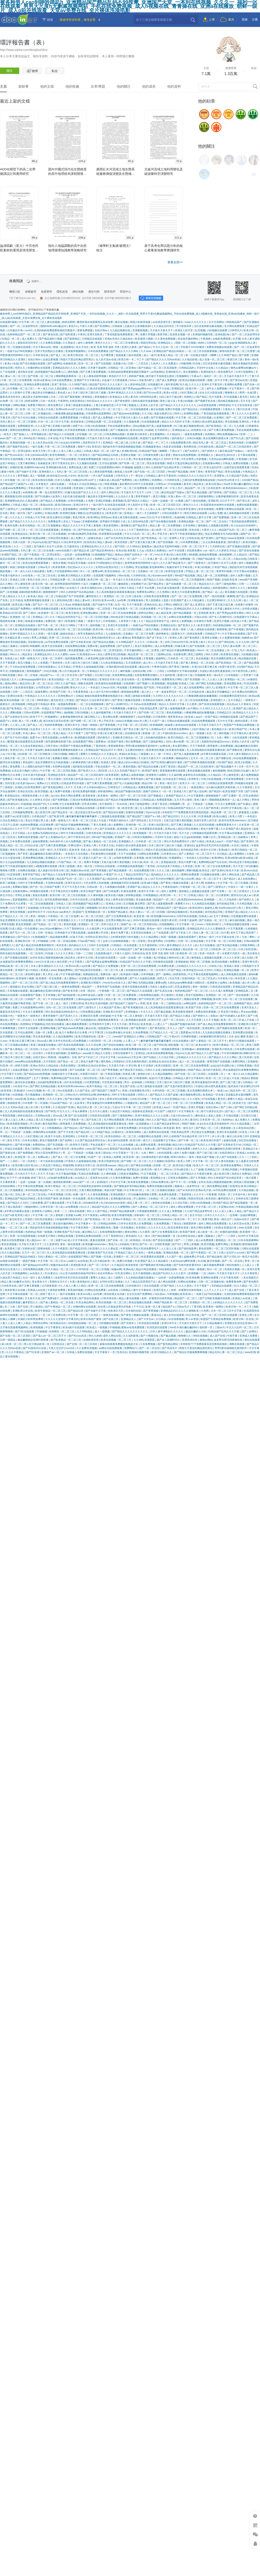 The height and width of the screenshot is (2576, 260). Describe the element at coordinates (242, 342) in the screenshot. I see `gogo亚洲国模私拍人体` at that location.